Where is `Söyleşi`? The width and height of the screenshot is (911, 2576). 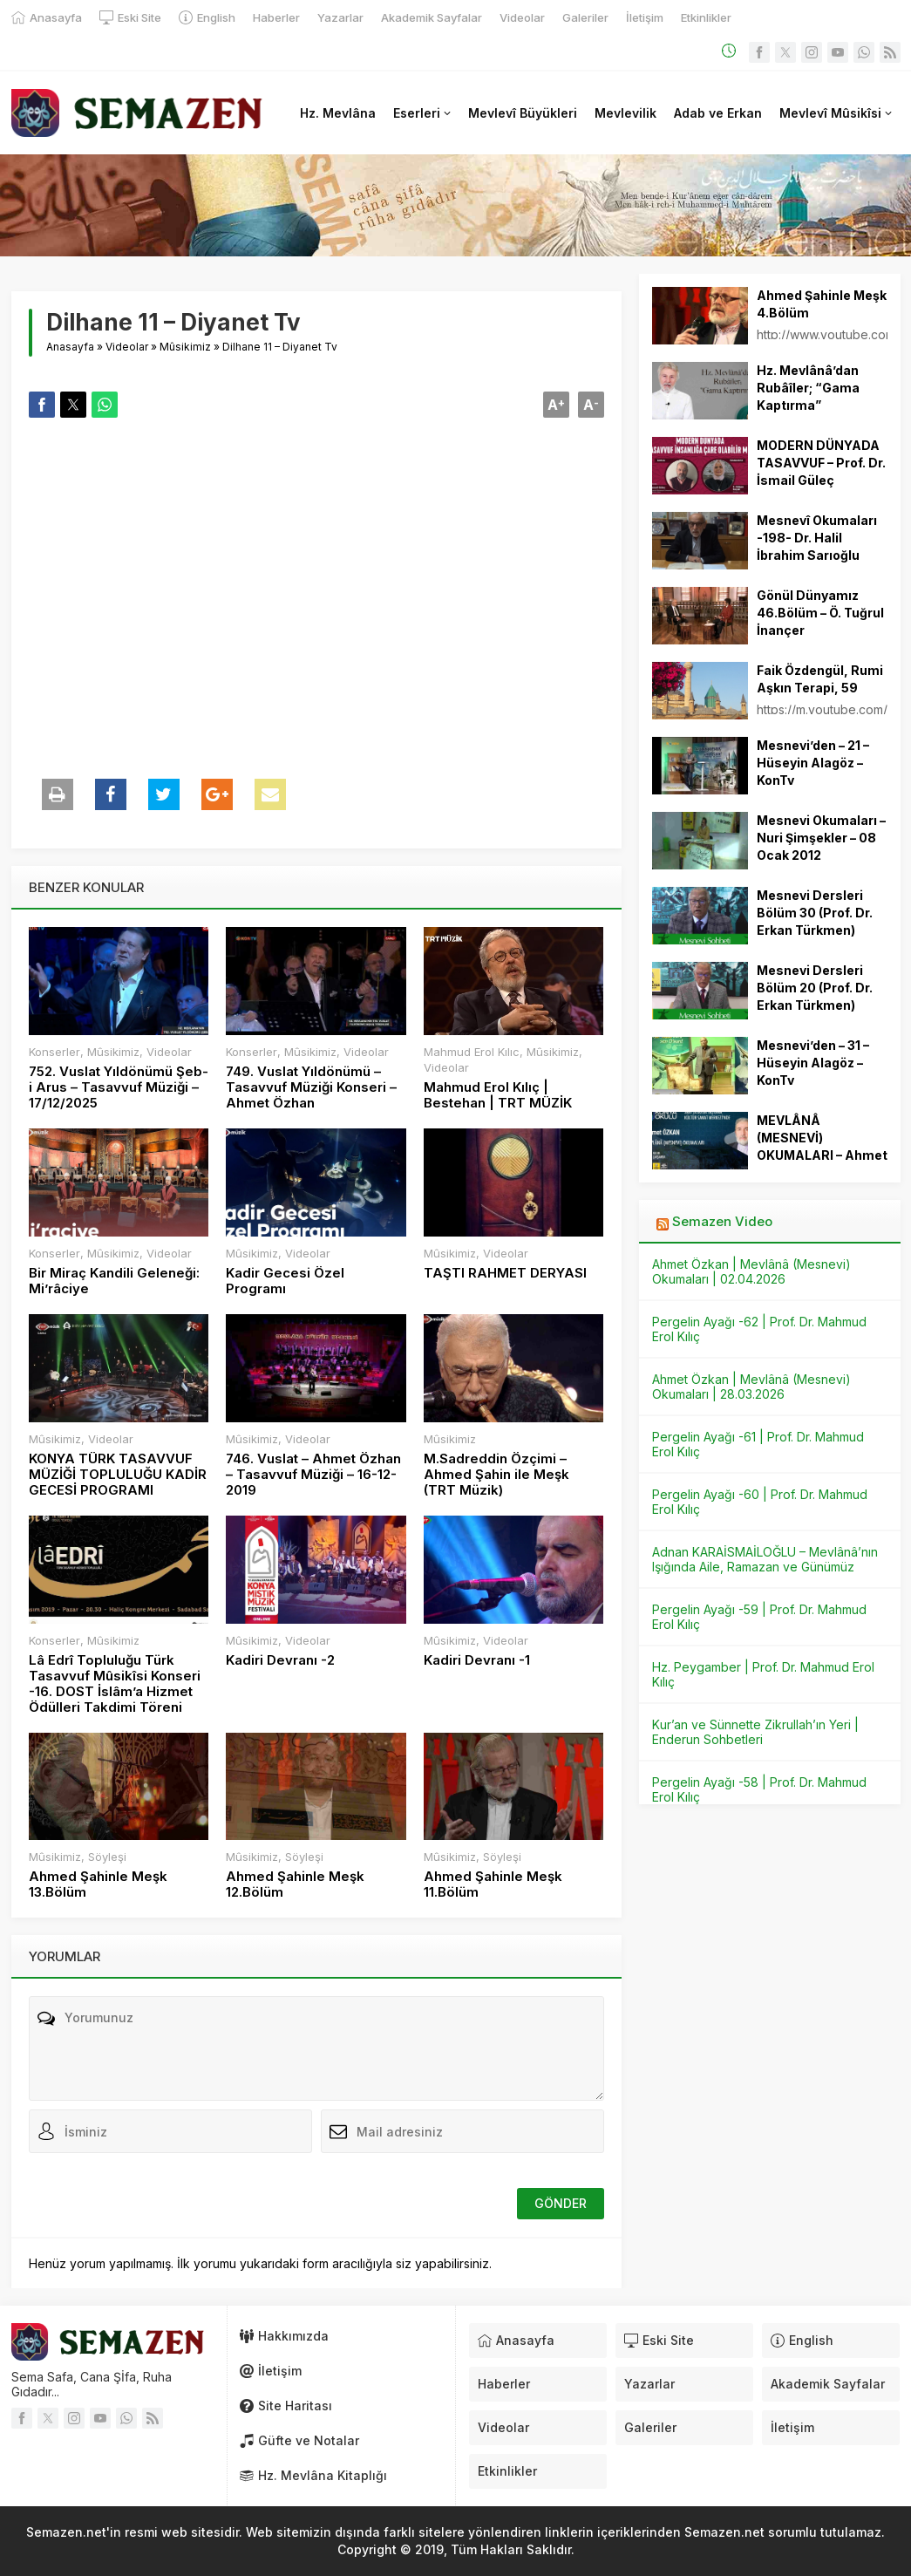
Söyleşi is located at coordinates (107, 1857).